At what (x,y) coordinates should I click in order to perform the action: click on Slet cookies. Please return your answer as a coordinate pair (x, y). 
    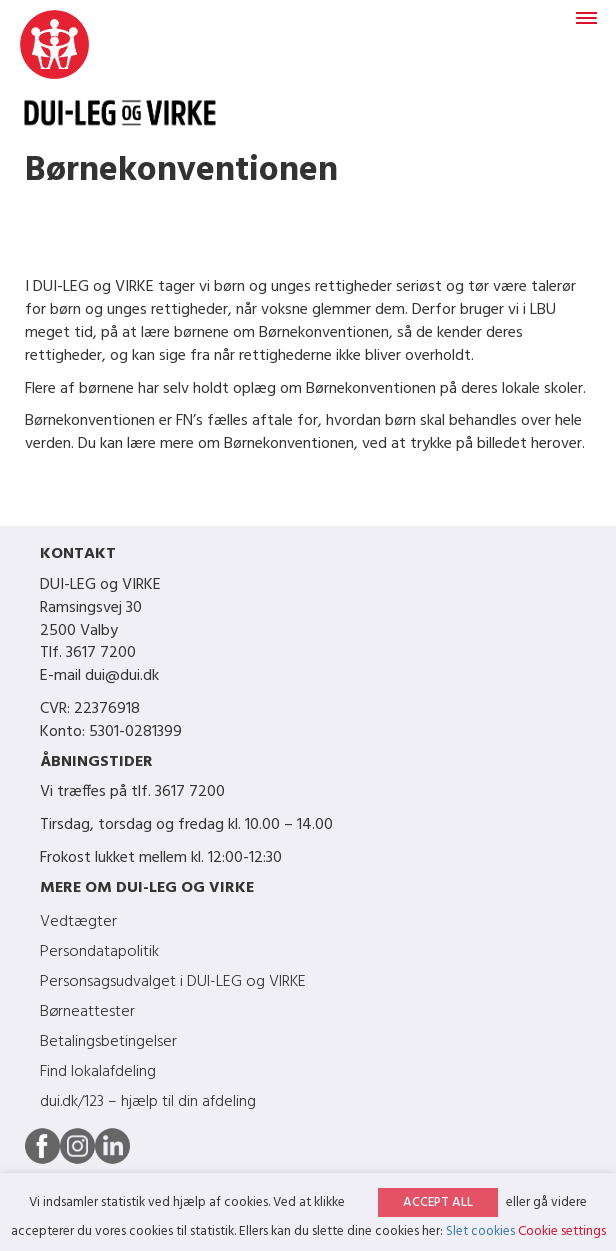
    Looking at the image, I should click on (480, 1231).